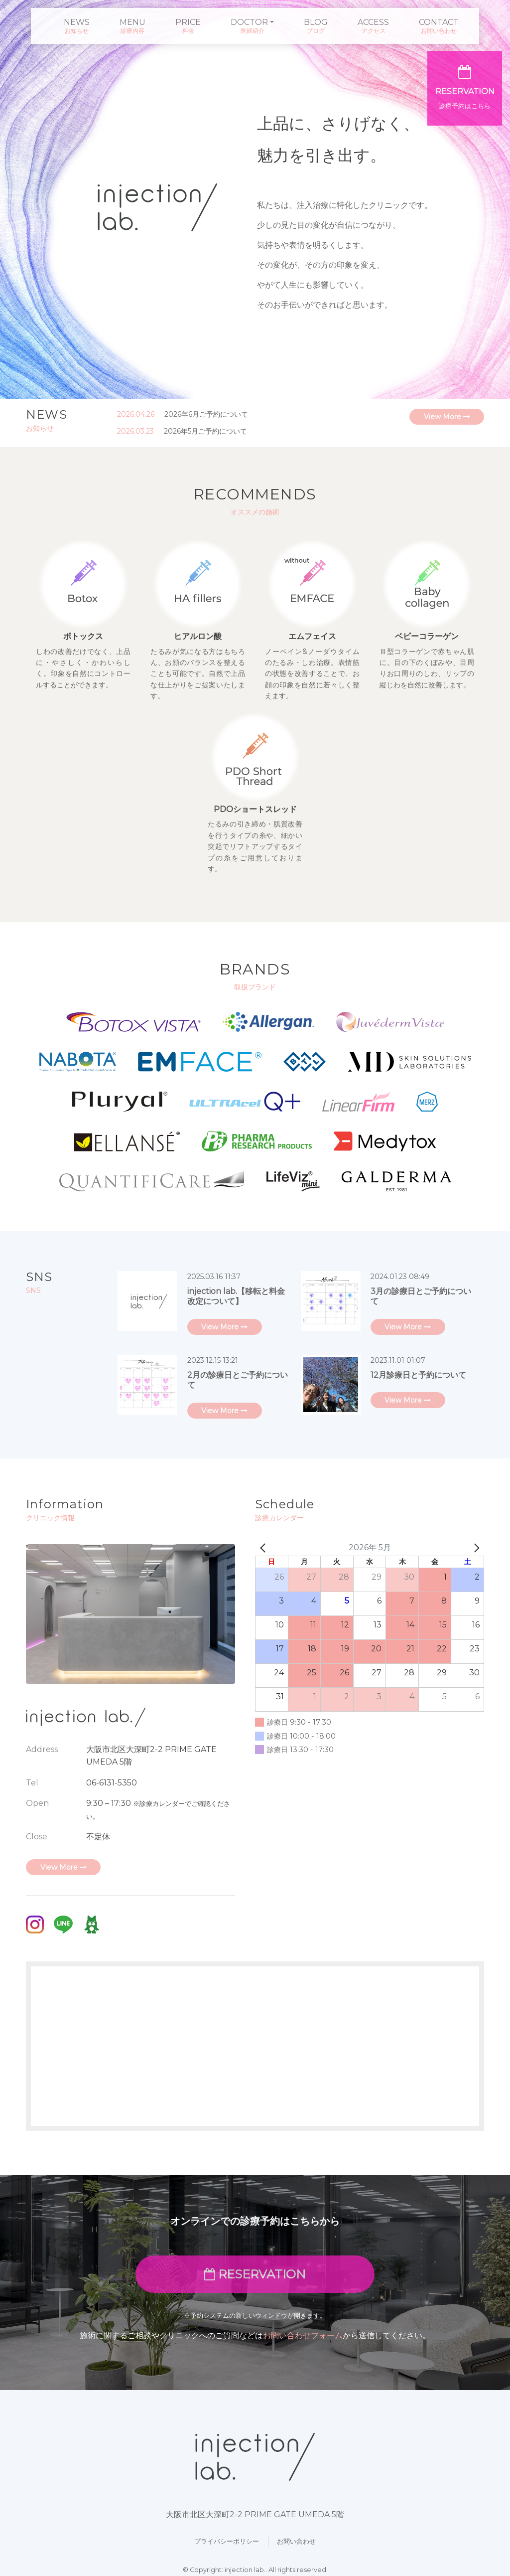 This screenshot has height=2576, width=510. Describe the element at coordinates (303, 2335) in the screenshot. I see `お問い合わせフォーム` at that location.